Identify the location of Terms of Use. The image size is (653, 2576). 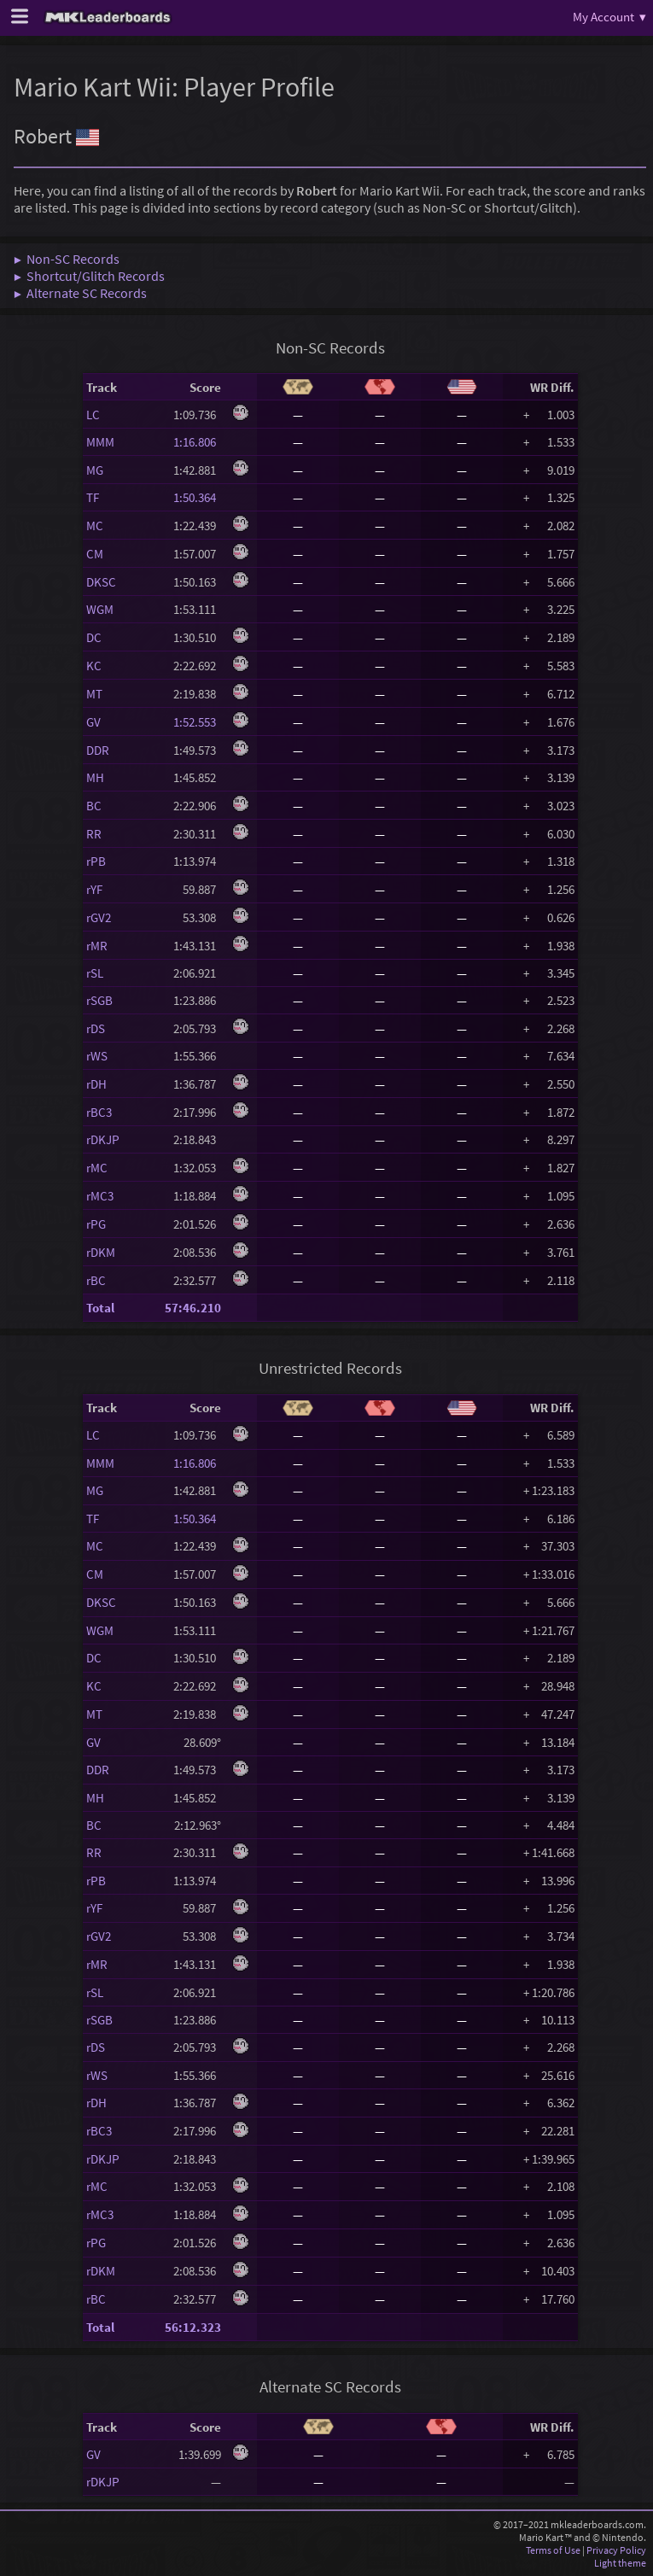
(553, 2550).